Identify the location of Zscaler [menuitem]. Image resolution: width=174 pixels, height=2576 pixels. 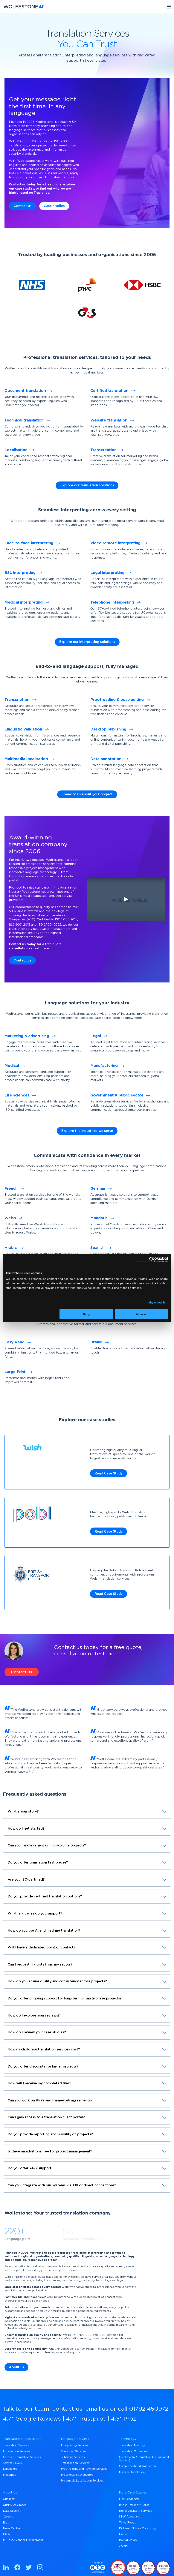
(123, 2546).